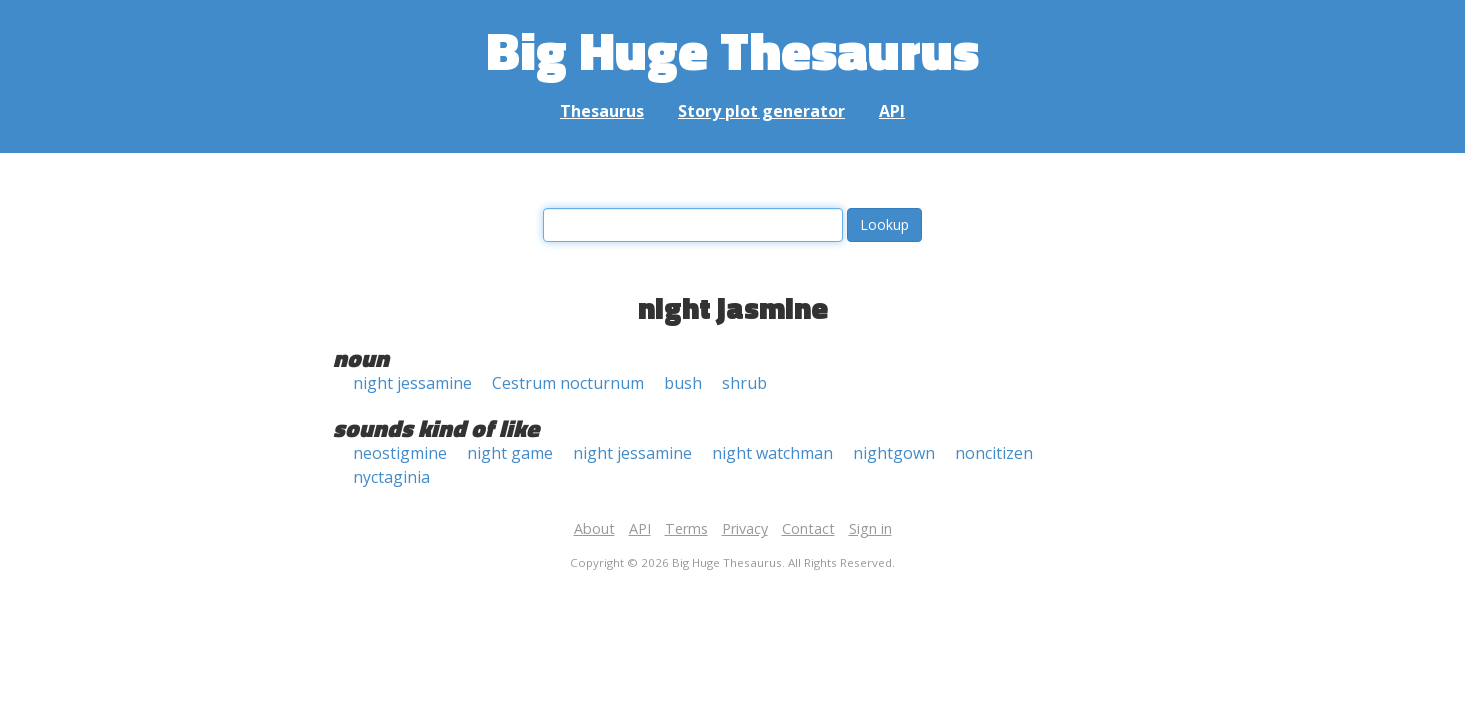 The width and height of the screenshot is (1465, 720). I want to click on bush, so click(683, 383).